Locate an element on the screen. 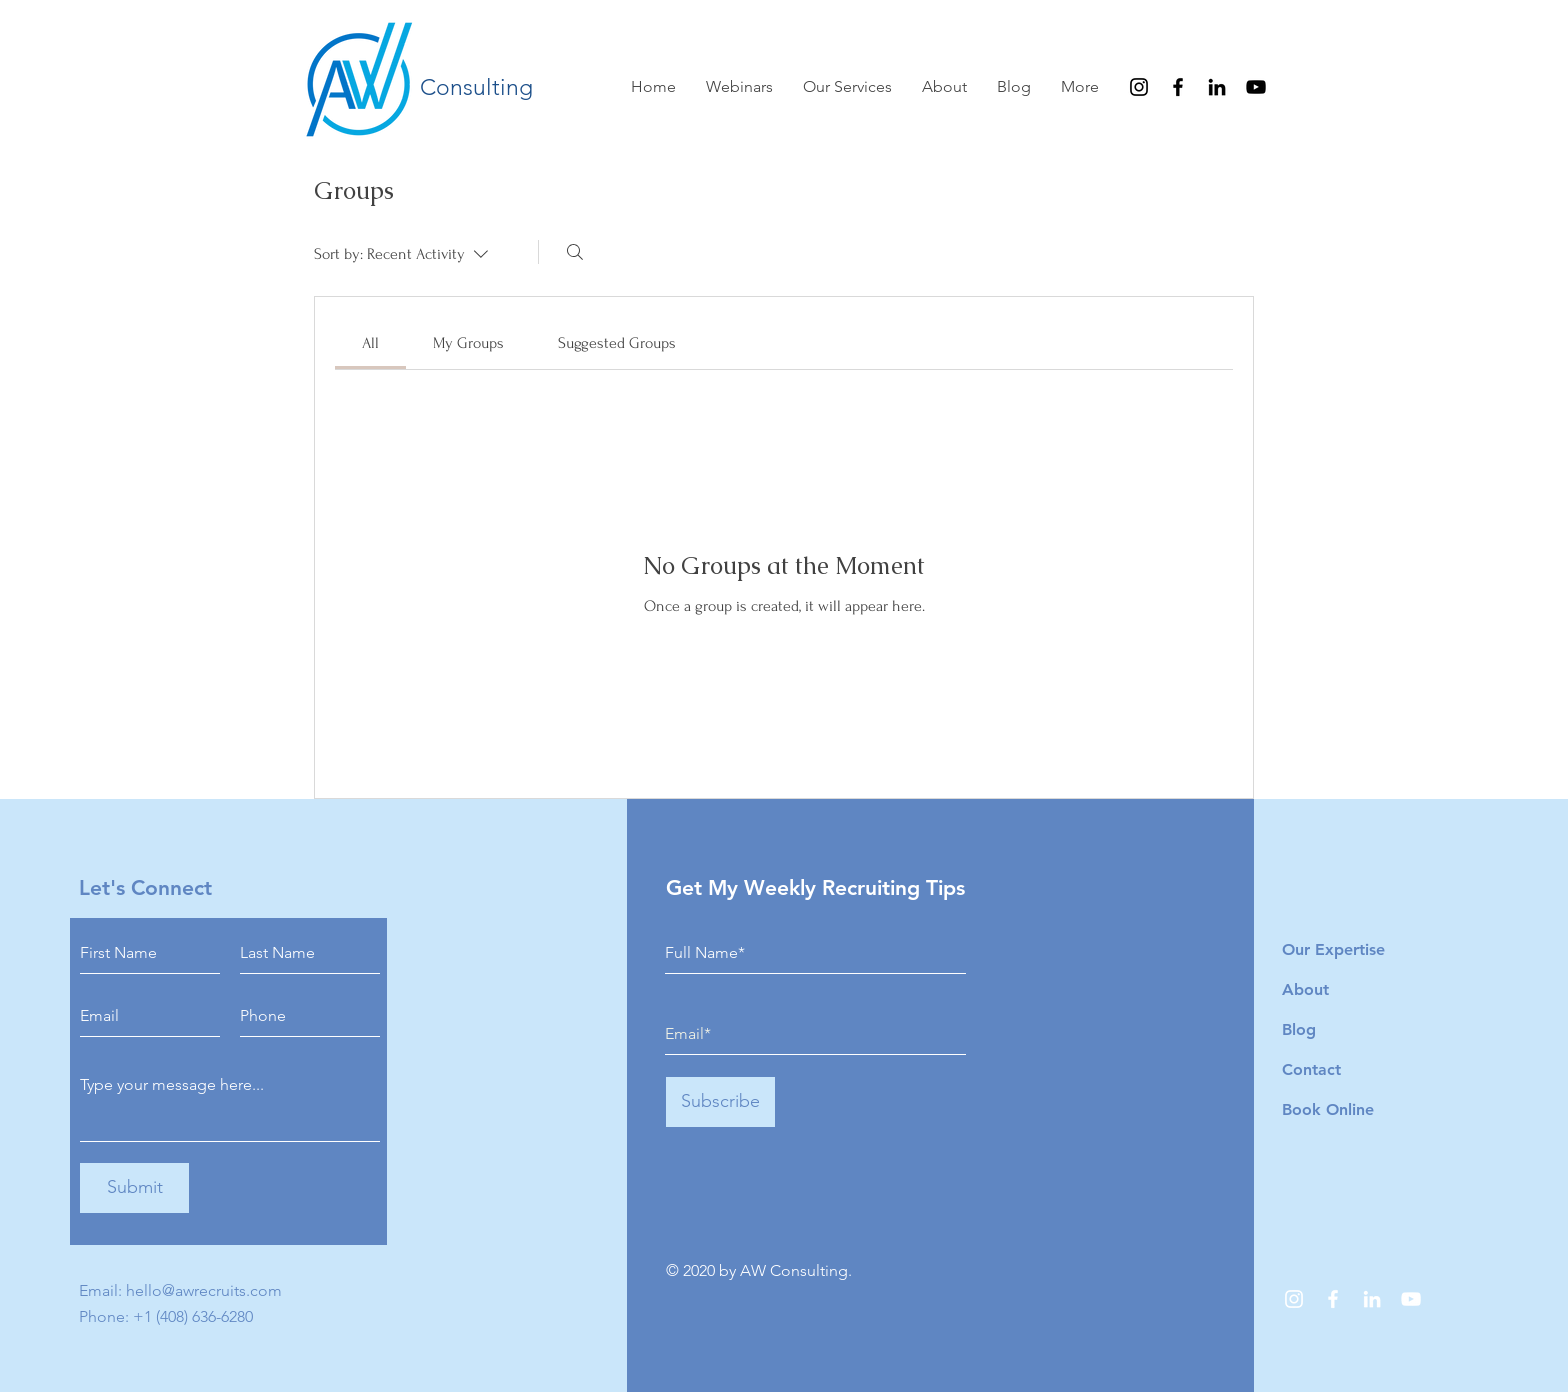  About is located at coordinates (1305, 989).